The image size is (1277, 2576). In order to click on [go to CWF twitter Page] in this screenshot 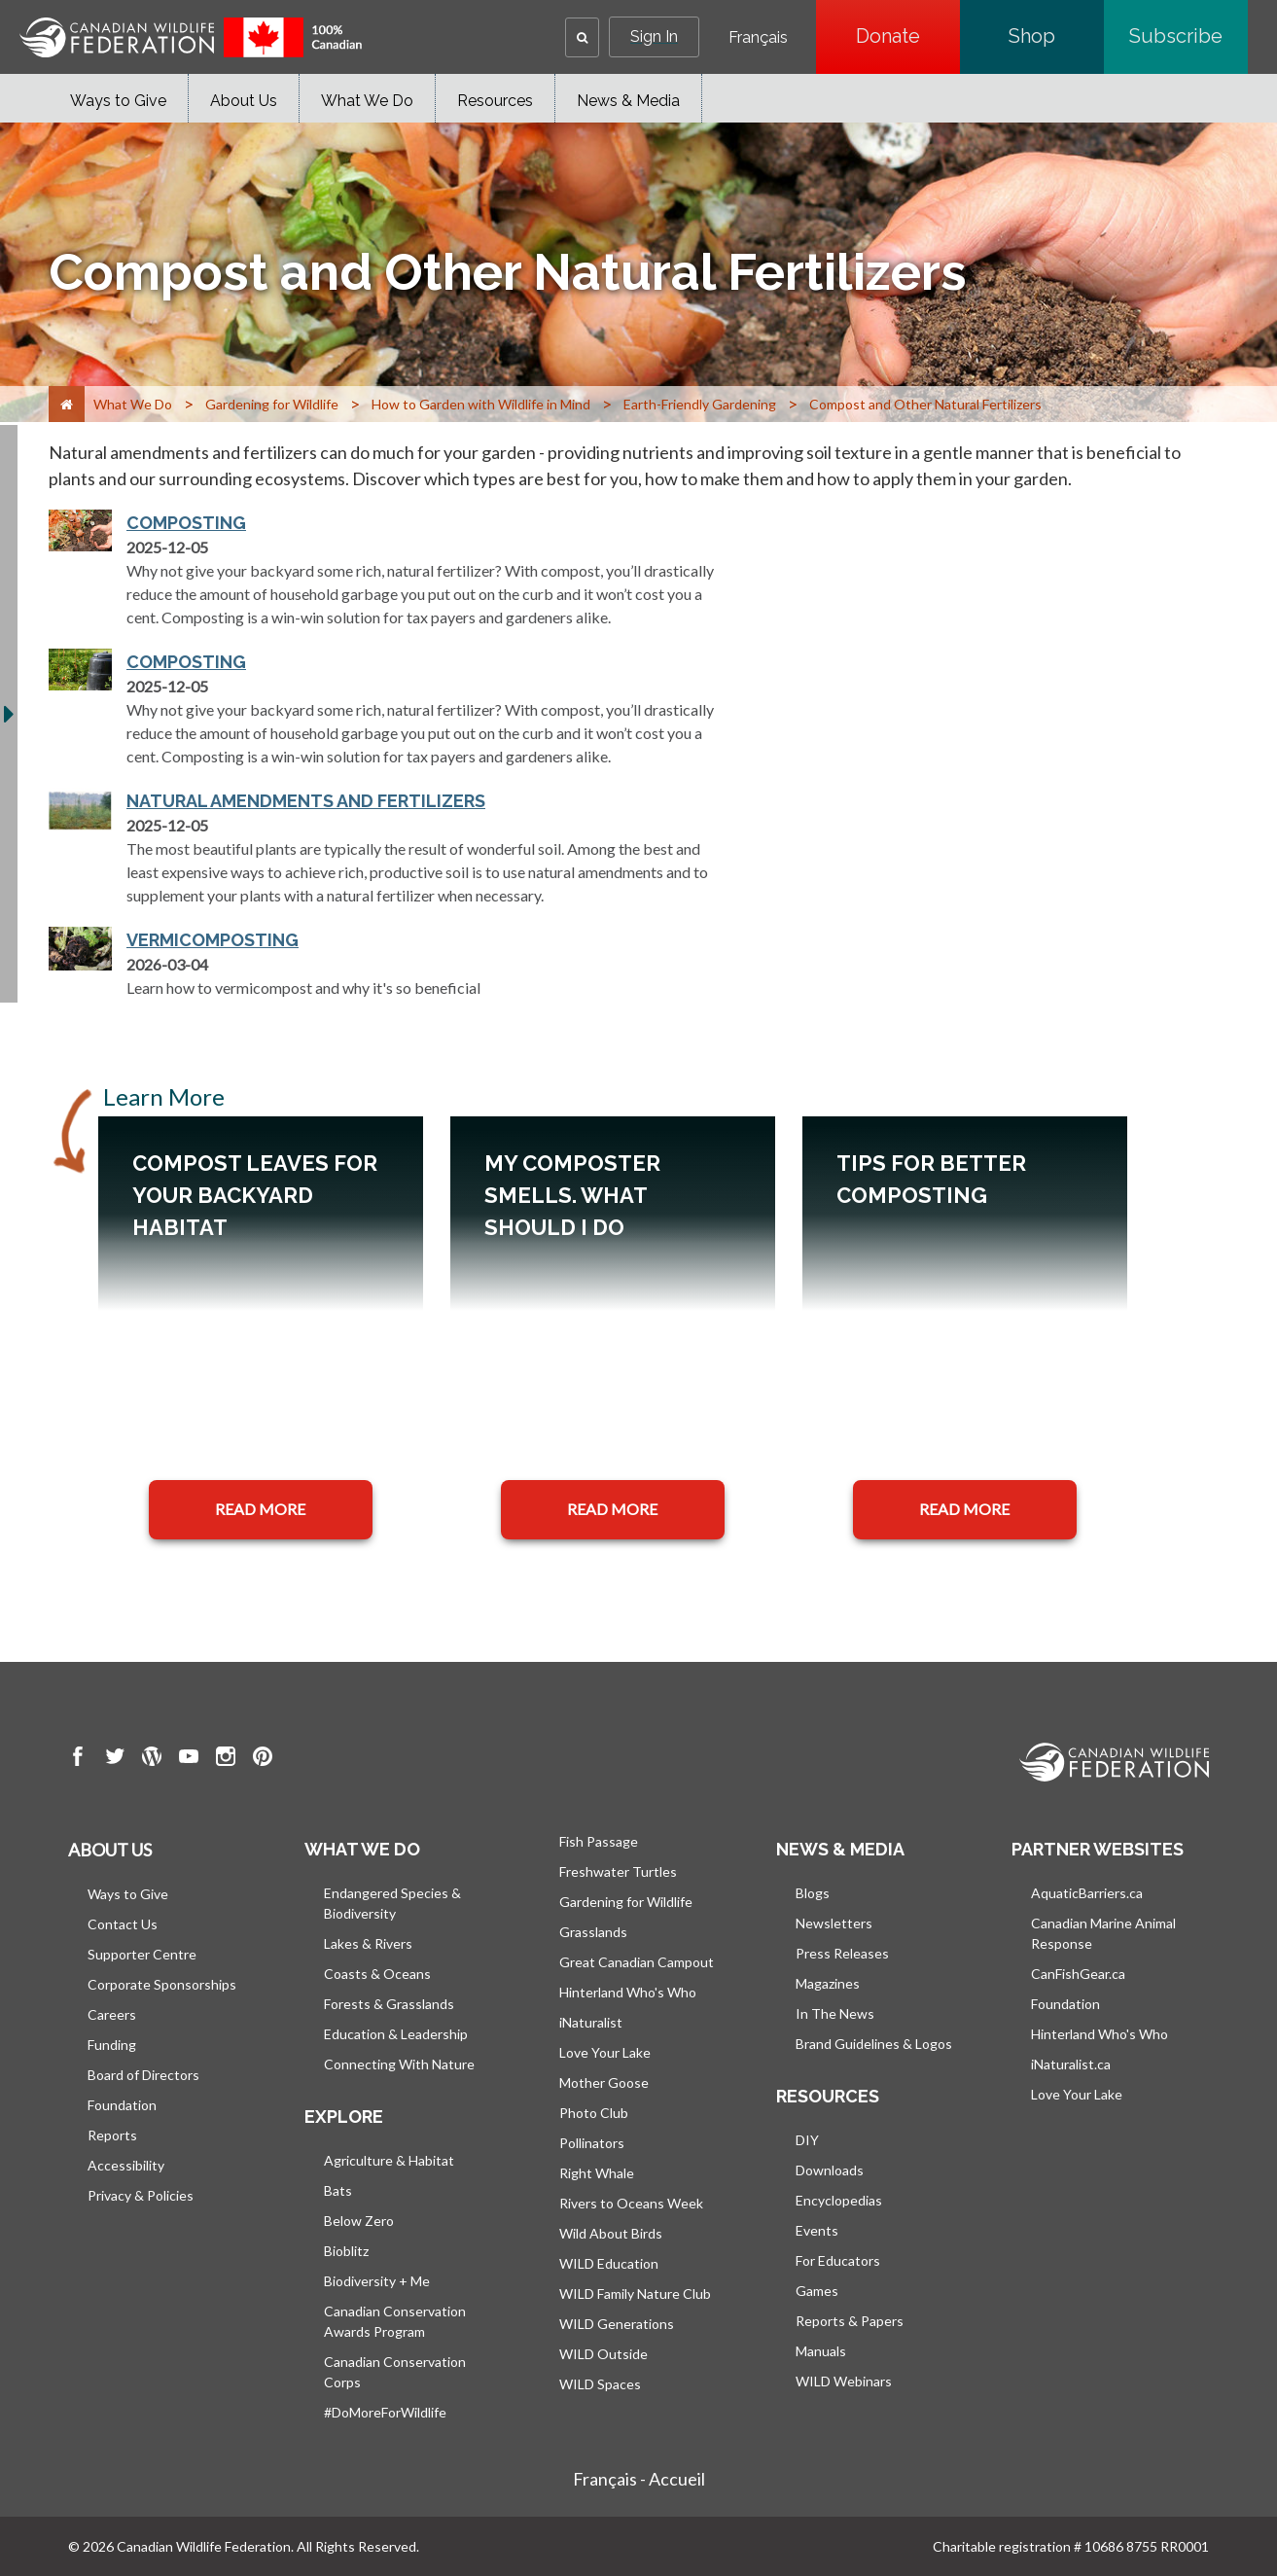, I will do `click(114, 1759)`.